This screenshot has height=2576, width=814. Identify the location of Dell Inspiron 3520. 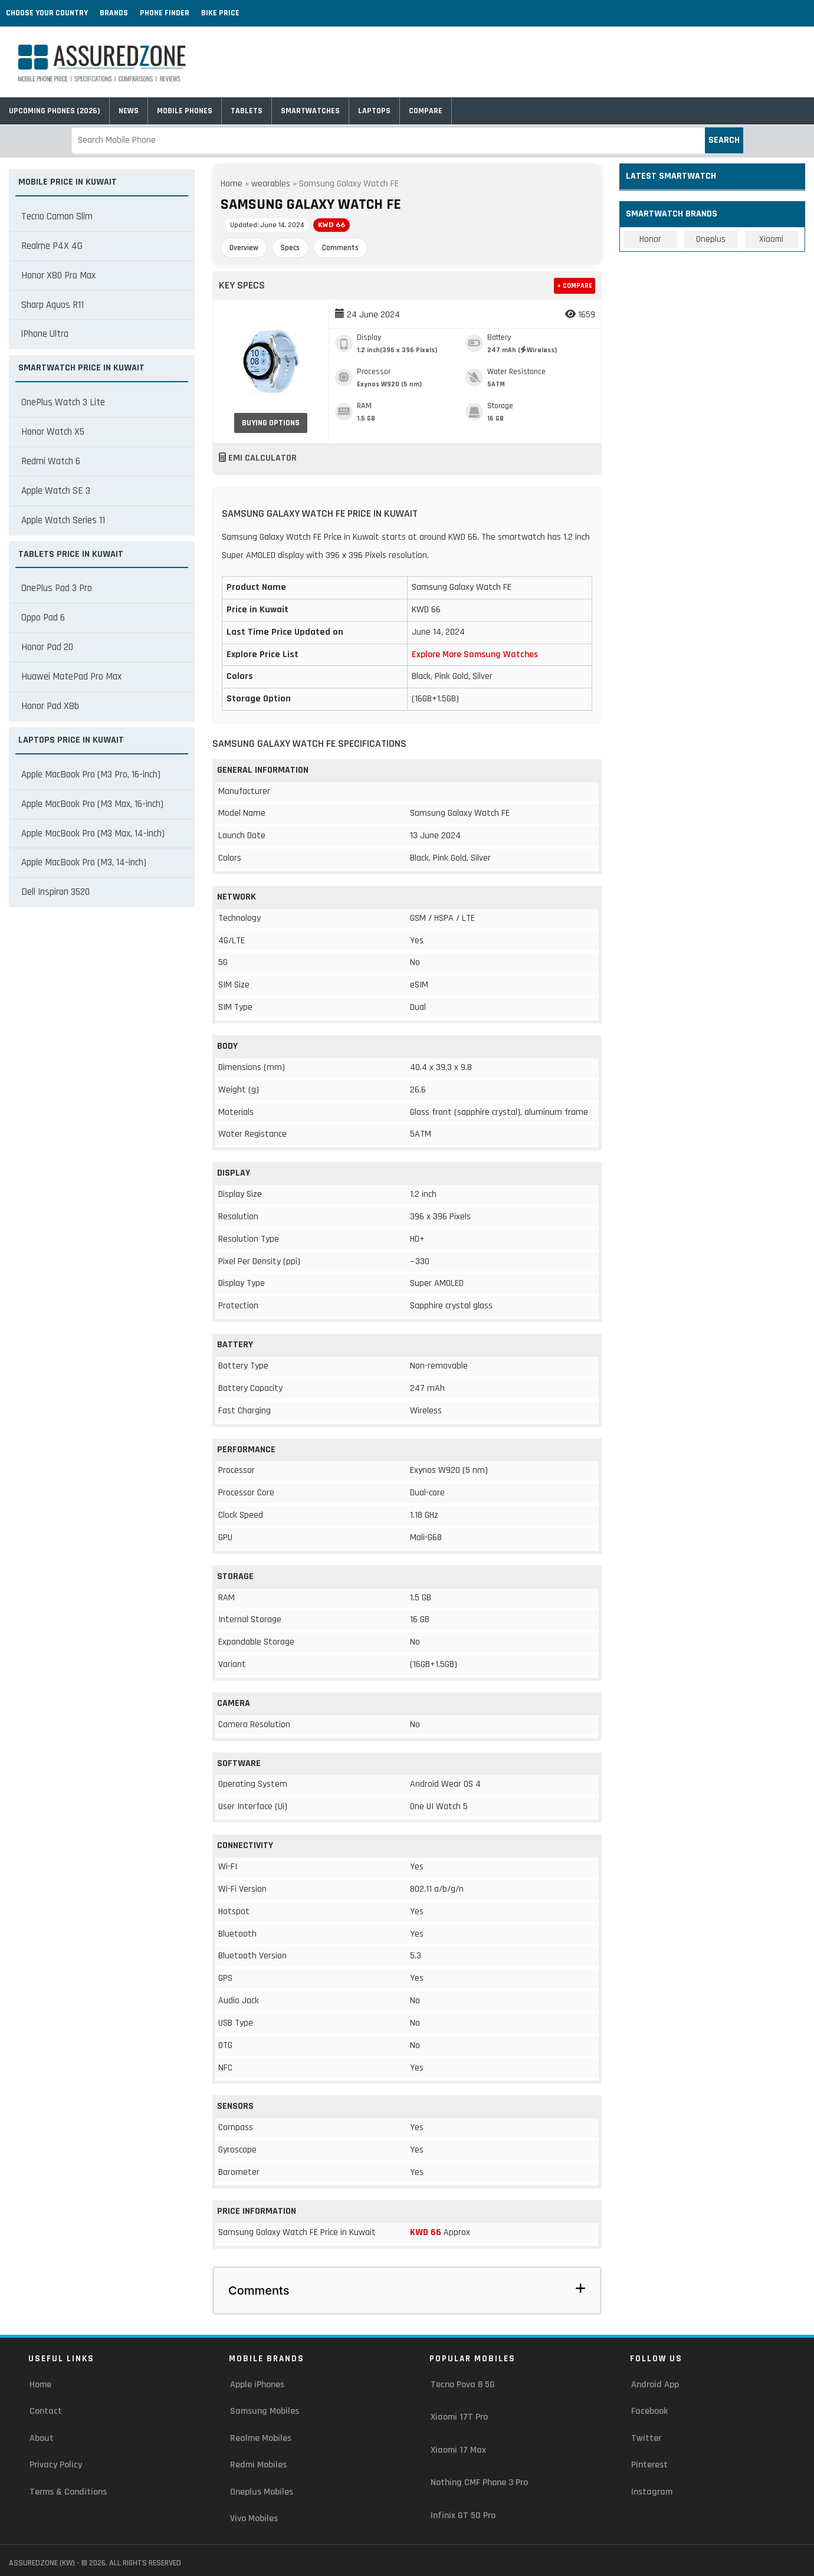
(55, 891).